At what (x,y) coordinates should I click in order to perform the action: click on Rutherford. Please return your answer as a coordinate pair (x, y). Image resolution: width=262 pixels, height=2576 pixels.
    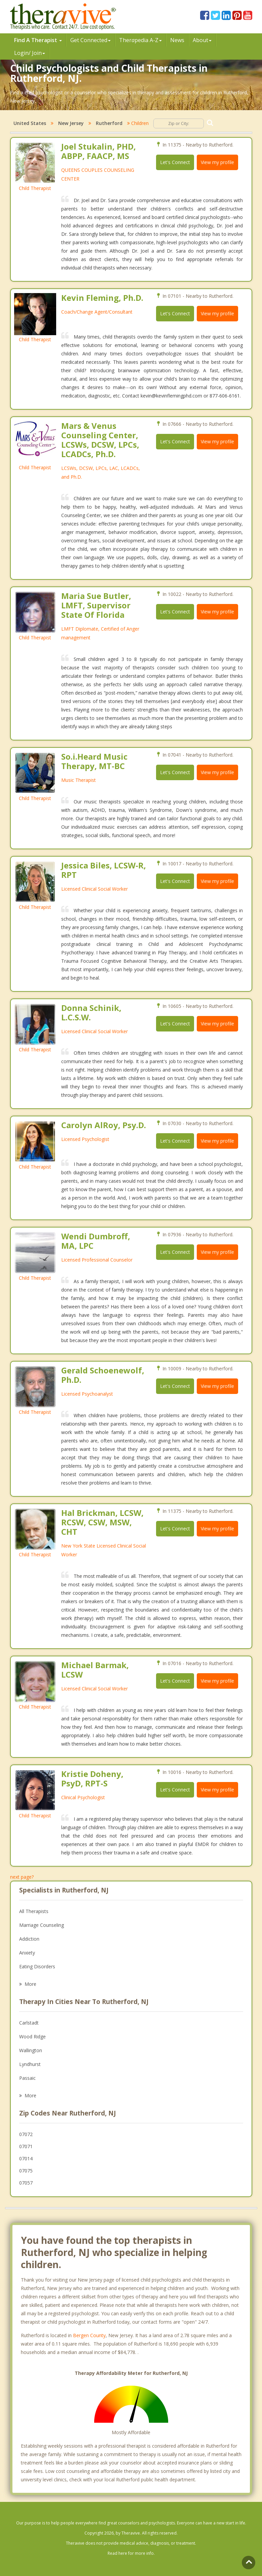
    Looking at the image, I should click on (109, 123).